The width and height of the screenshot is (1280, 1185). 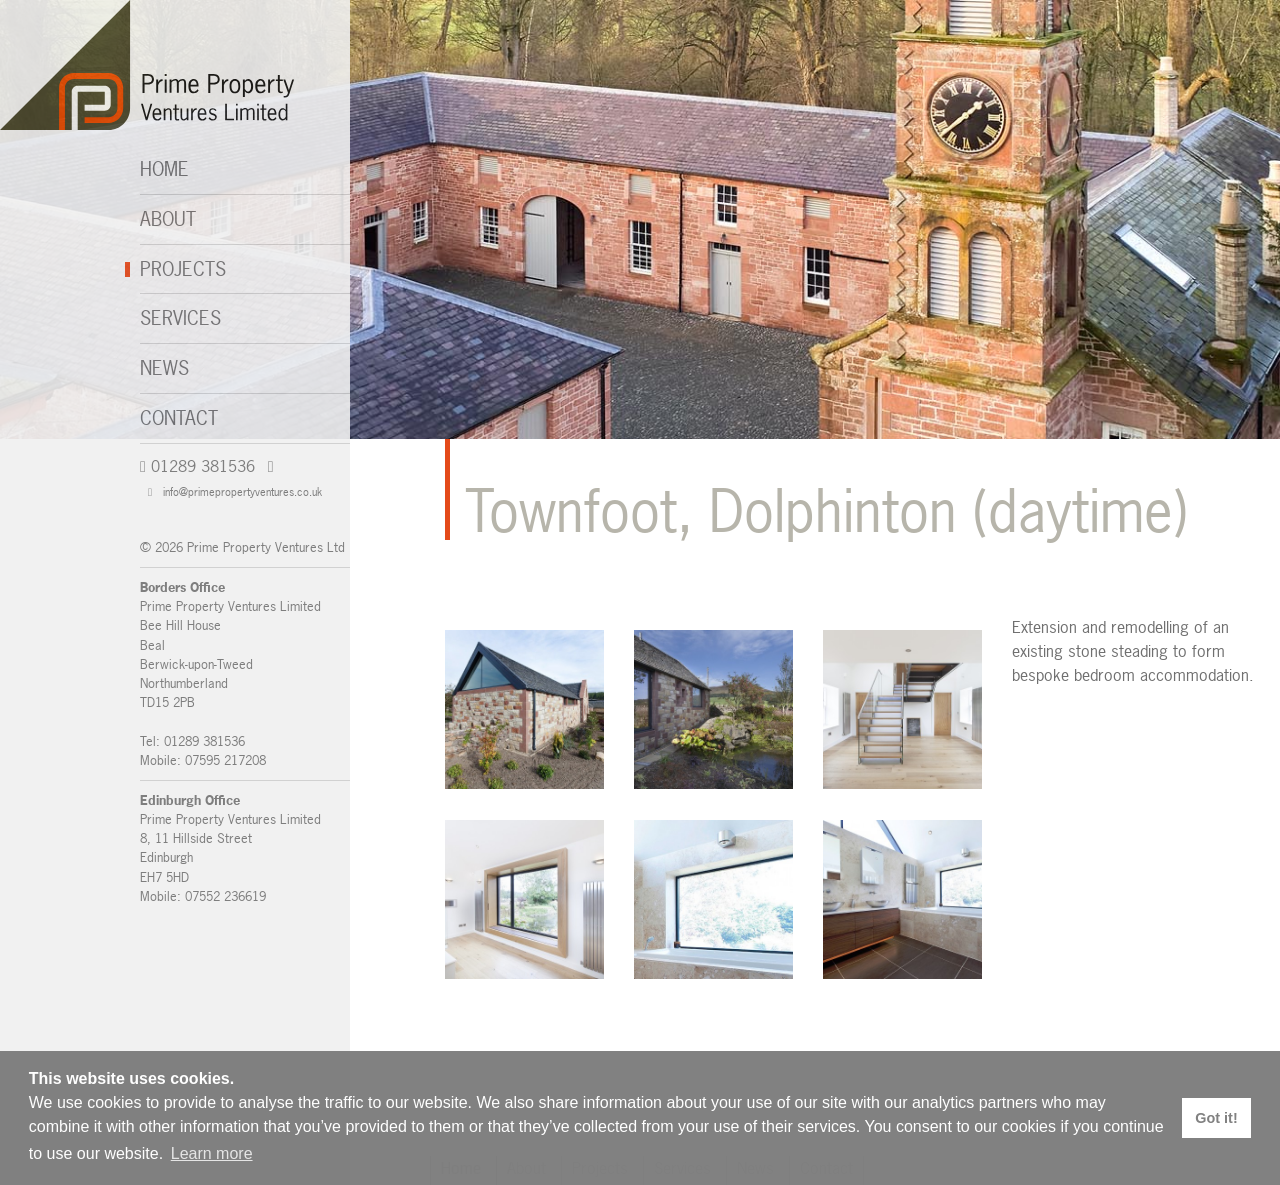 What do you see at coordinates (164, 169) in the screenshot?
I see `Home` at bounding box center [164, 169].